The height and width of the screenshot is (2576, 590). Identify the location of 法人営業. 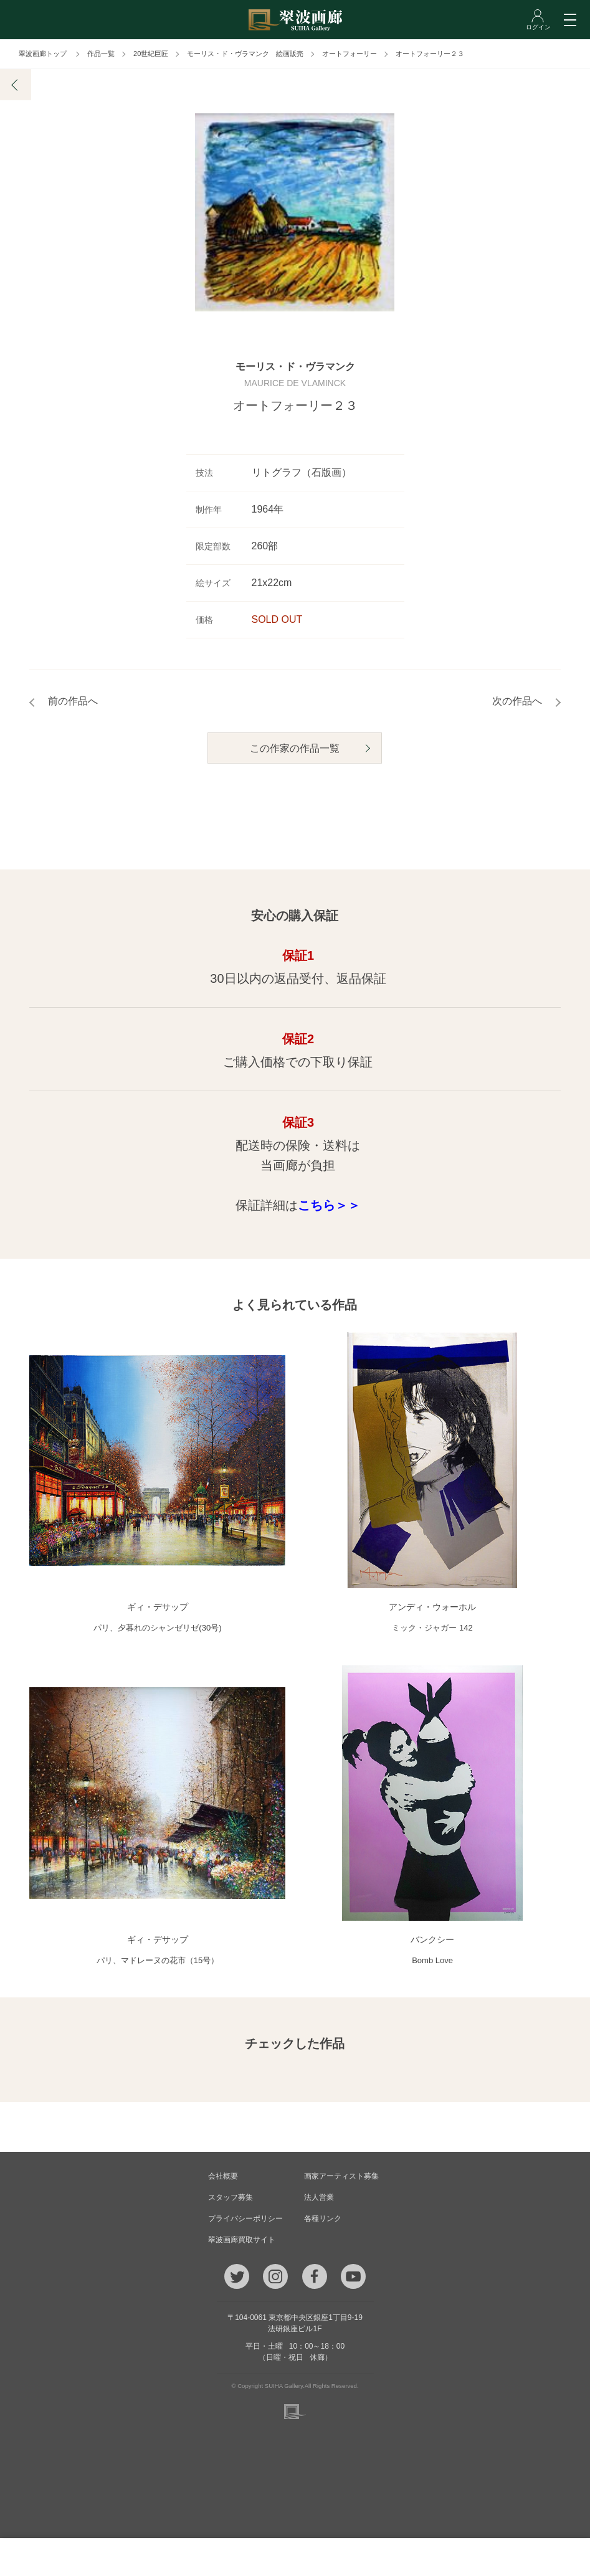
(319, 2198).